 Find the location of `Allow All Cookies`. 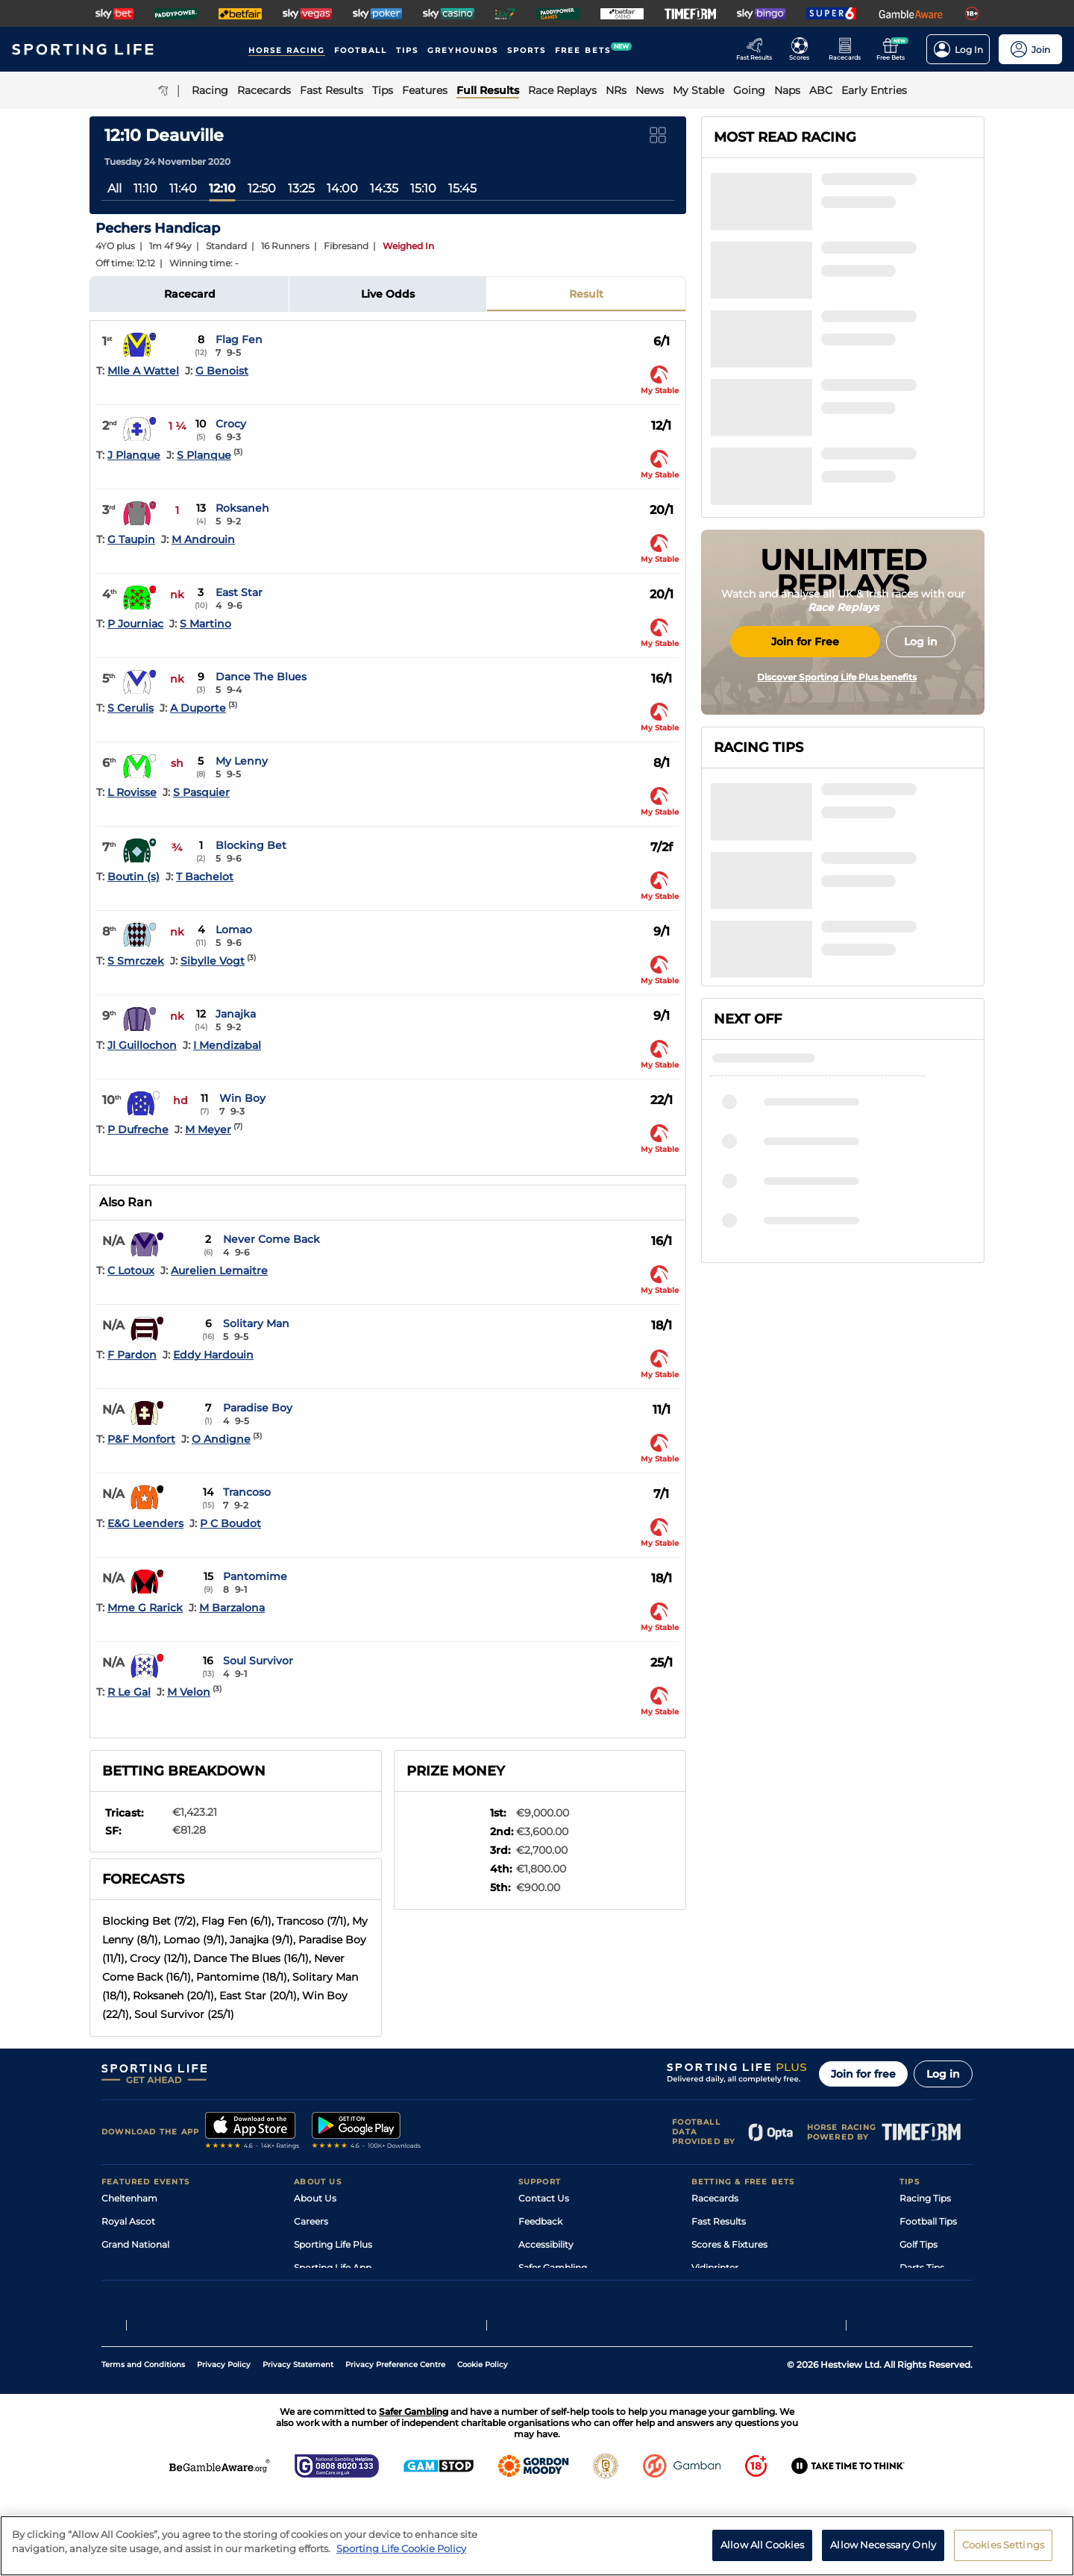

Allow All Cookies is located at coordinates (762, 2545).